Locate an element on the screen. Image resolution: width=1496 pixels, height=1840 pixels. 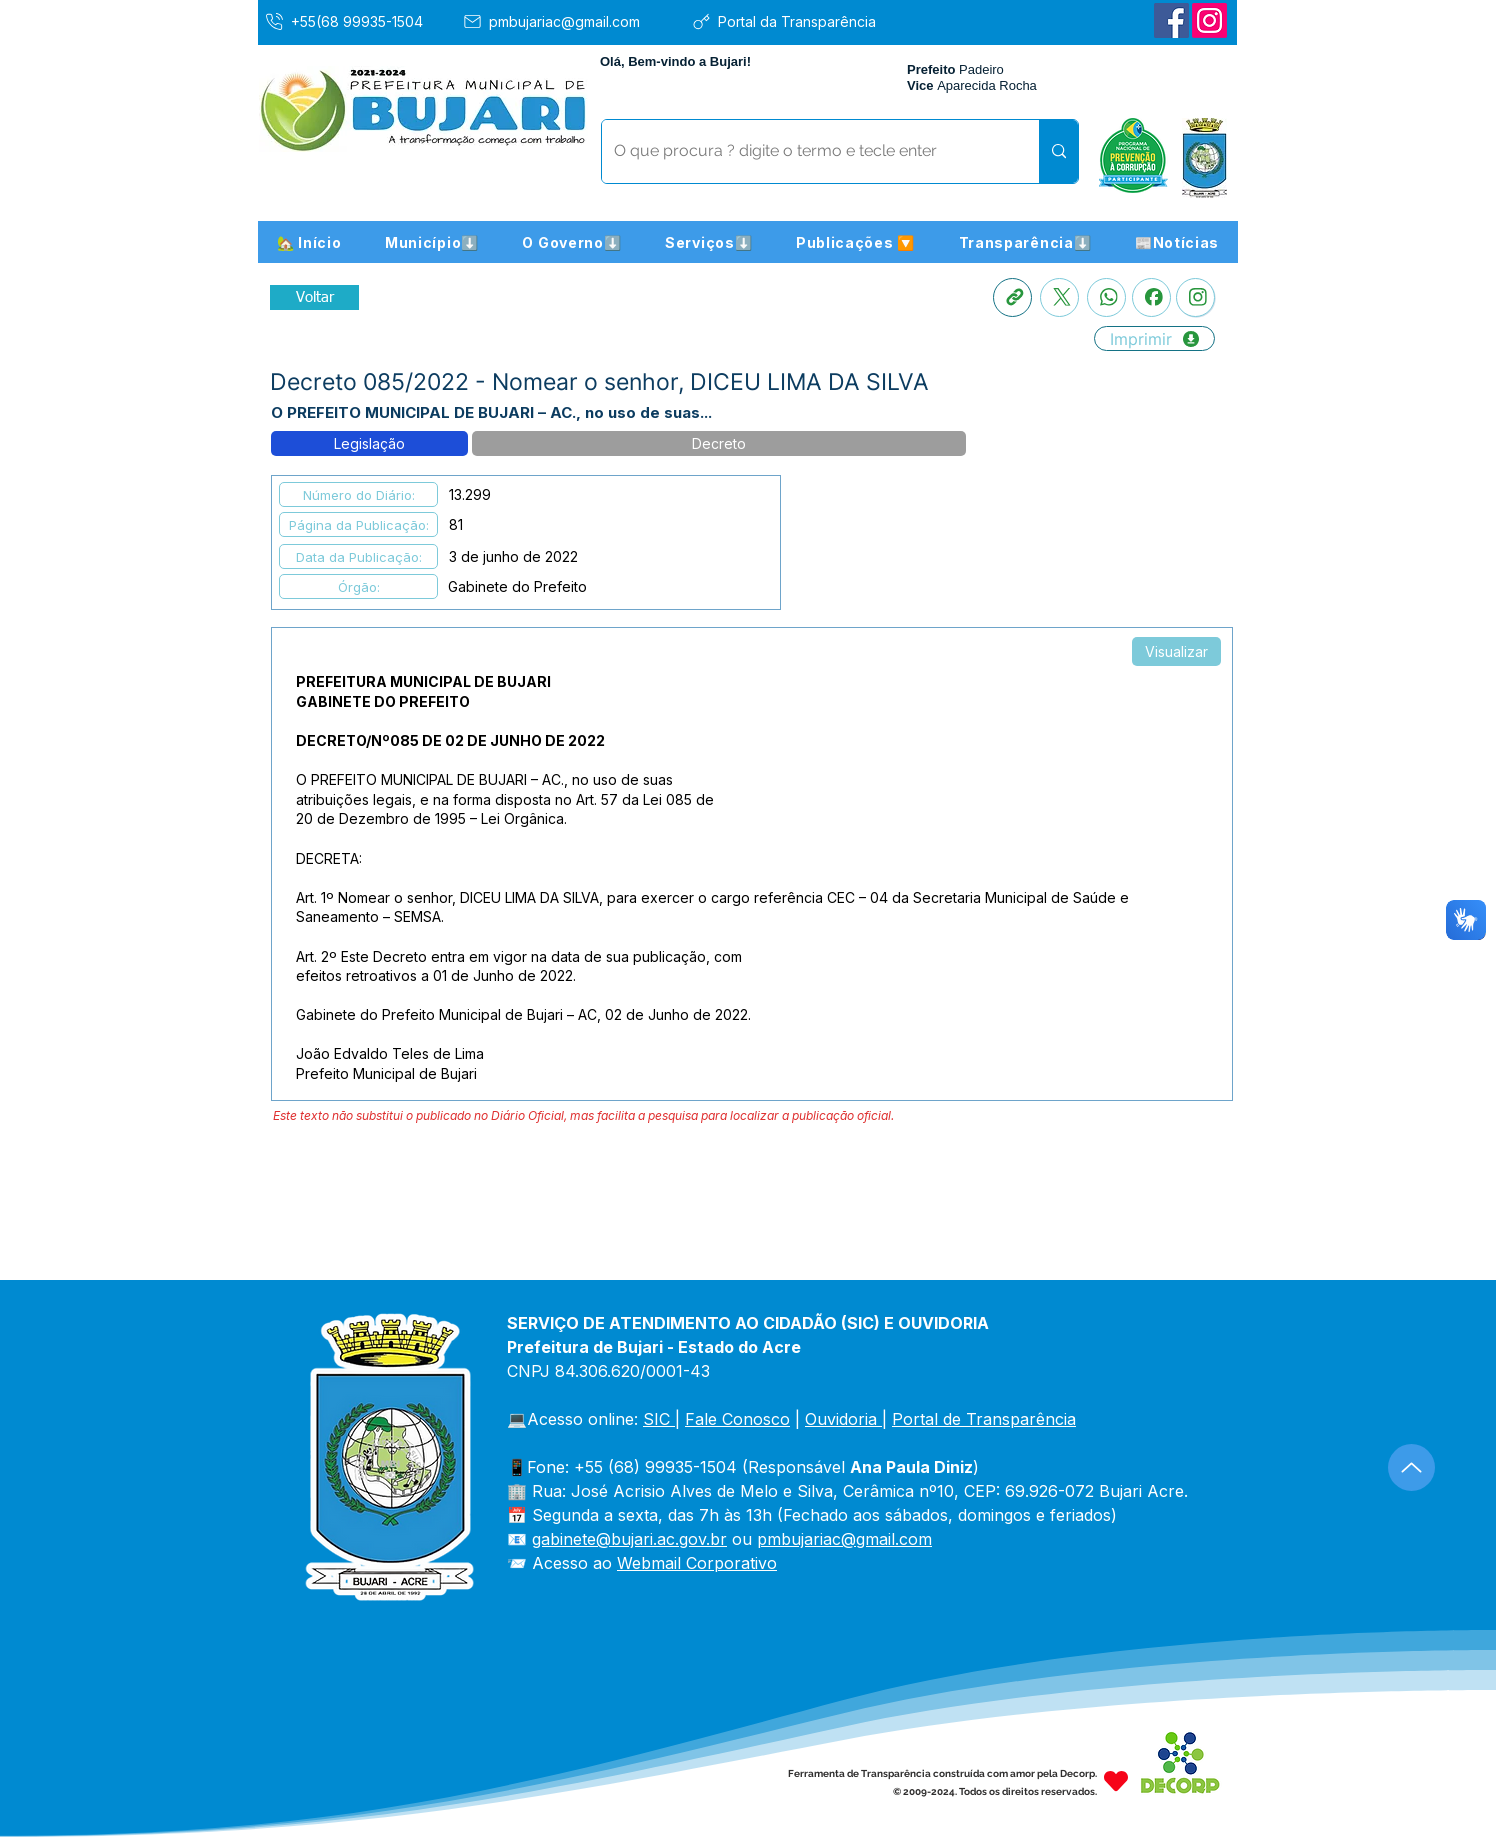
[Retornar a Lista de Publicações] is located at coordinates (314, 297).